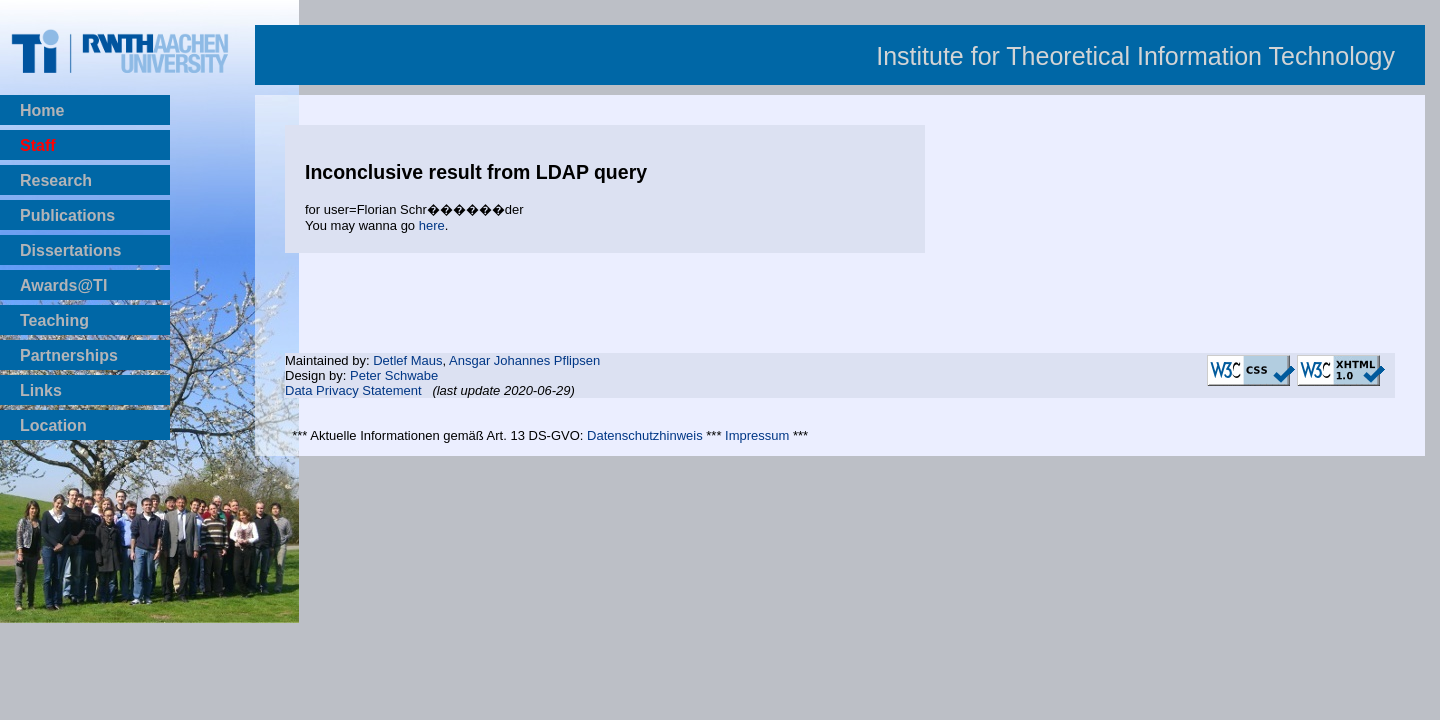  Describe the element at coordinates (54, 320) in the screenshot. I see `Teaching` at that location.